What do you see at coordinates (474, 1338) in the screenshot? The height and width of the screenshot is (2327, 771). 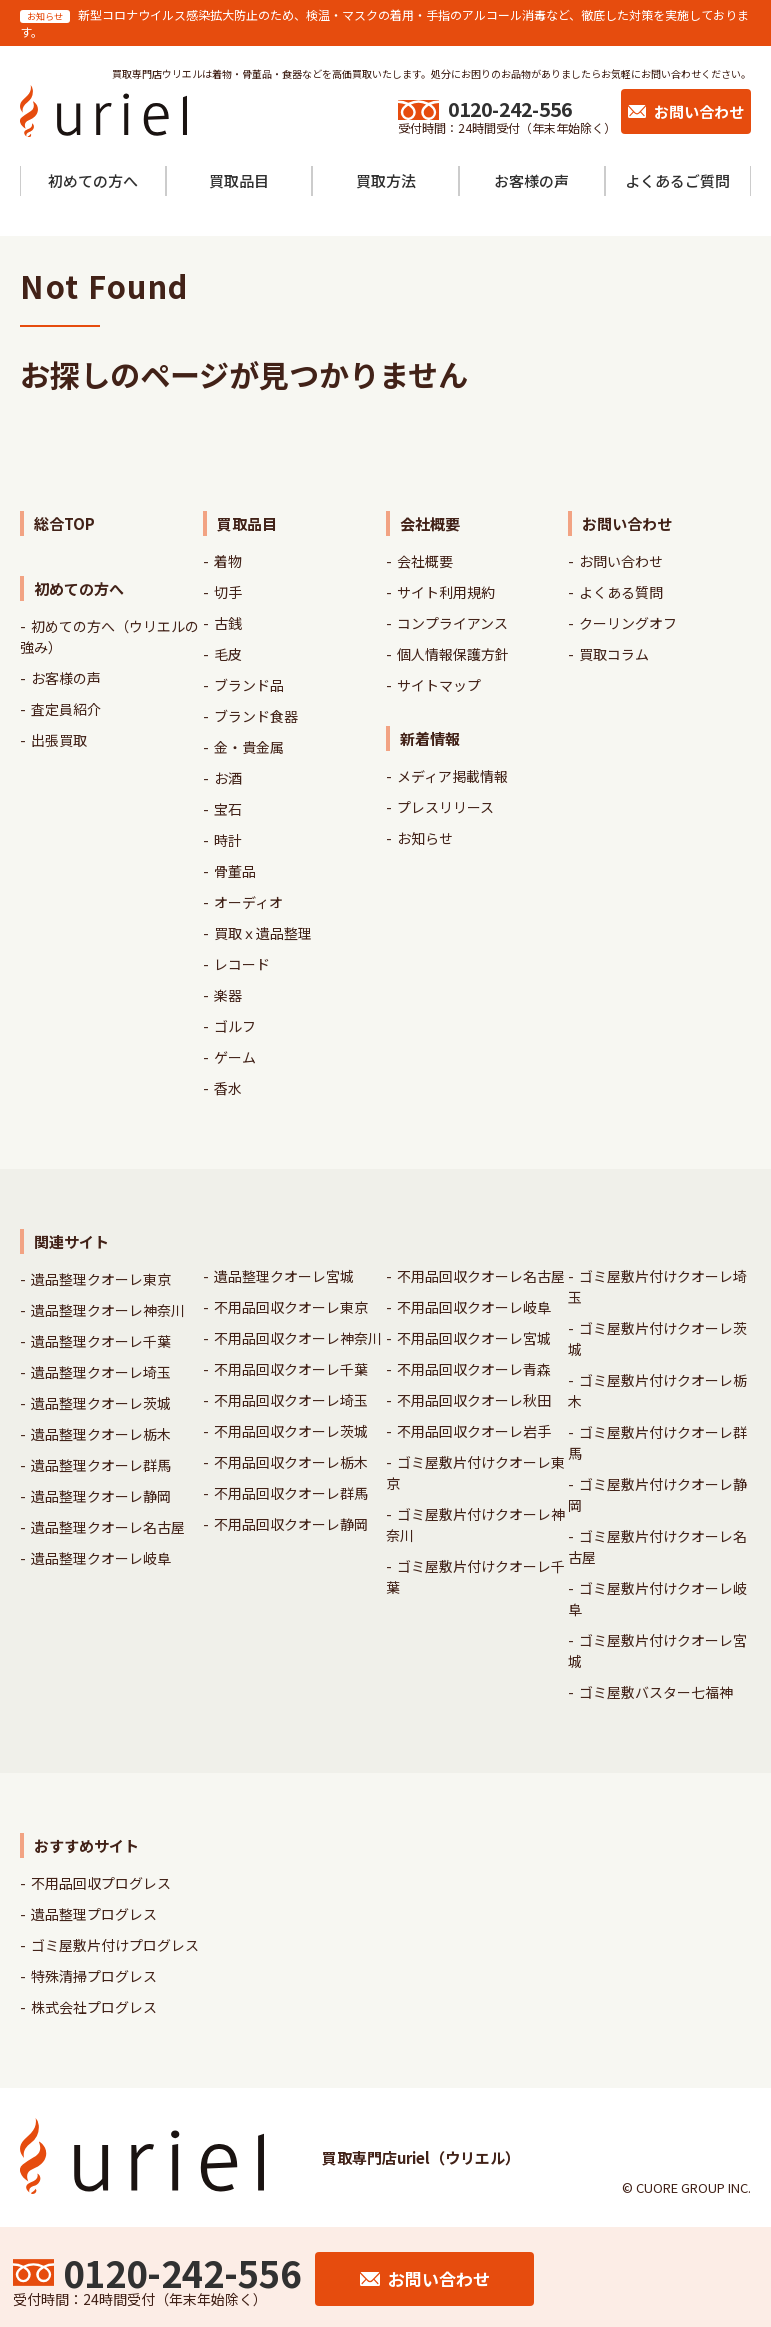 I see `不用品回収クオーレ宮城` at bounding box center [474, 1338].